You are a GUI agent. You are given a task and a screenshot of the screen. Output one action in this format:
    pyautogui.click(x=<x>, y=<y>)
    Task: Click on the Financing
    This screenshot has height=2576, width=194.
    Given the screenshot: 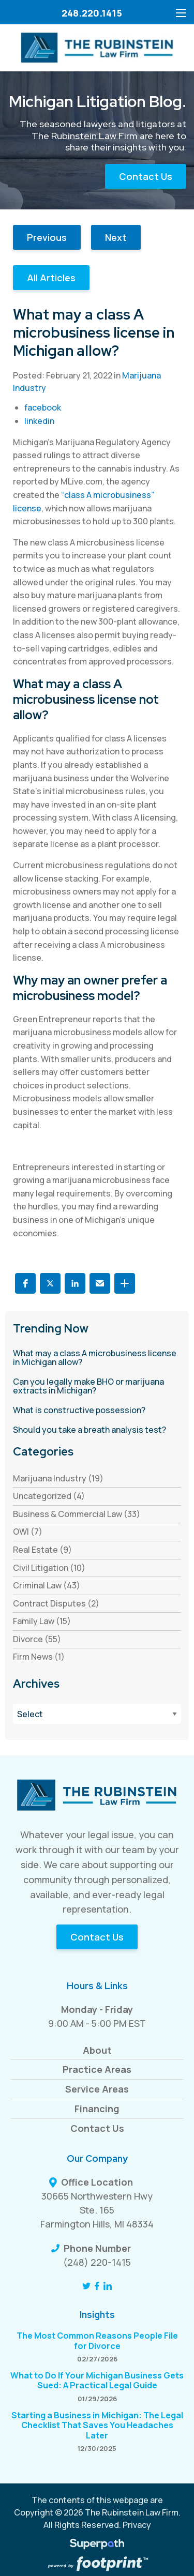 What is the action you would take?
    pyautogui.click(x=97, y=2108)
    